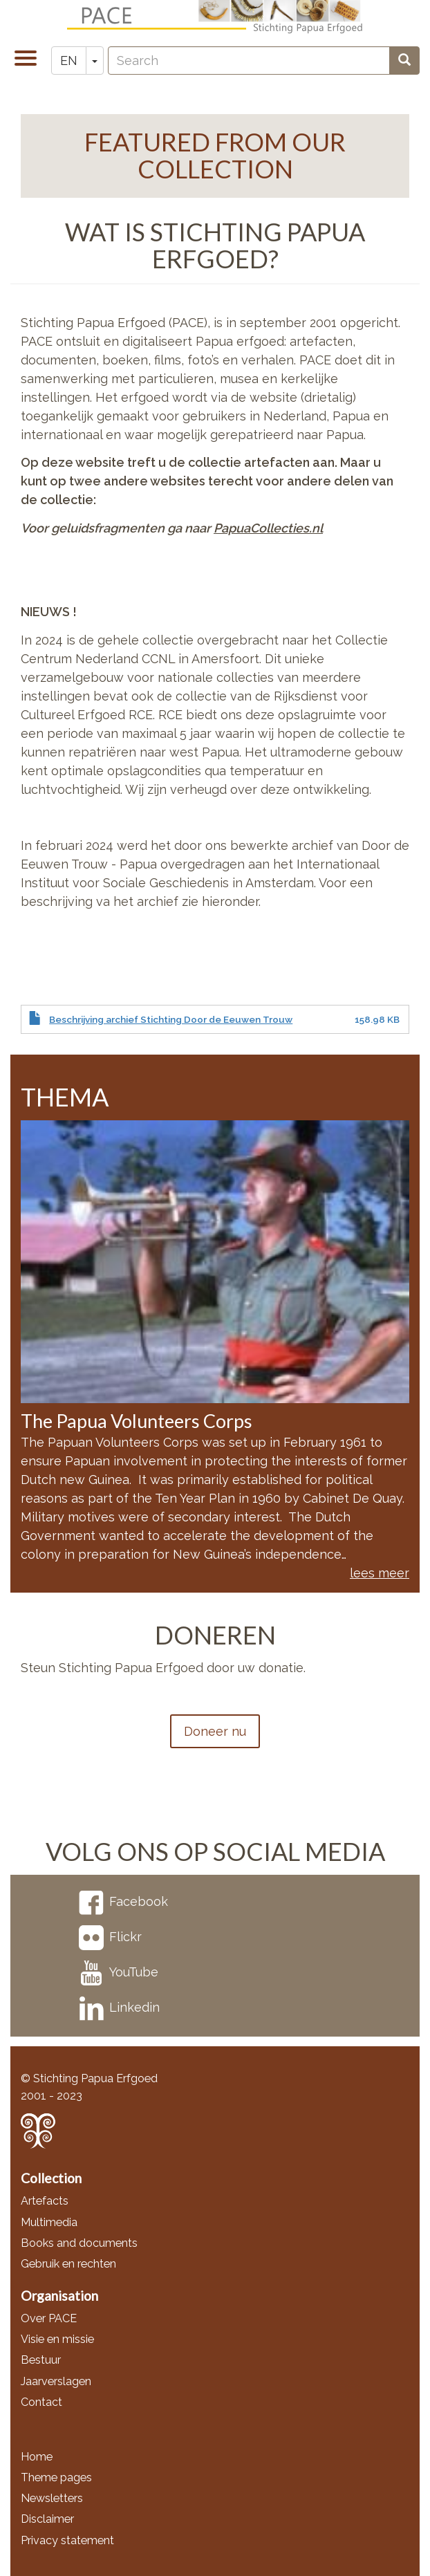 This screenshot has width=430, height=2576. I want to click on Newsletters, so click(52, 2498).